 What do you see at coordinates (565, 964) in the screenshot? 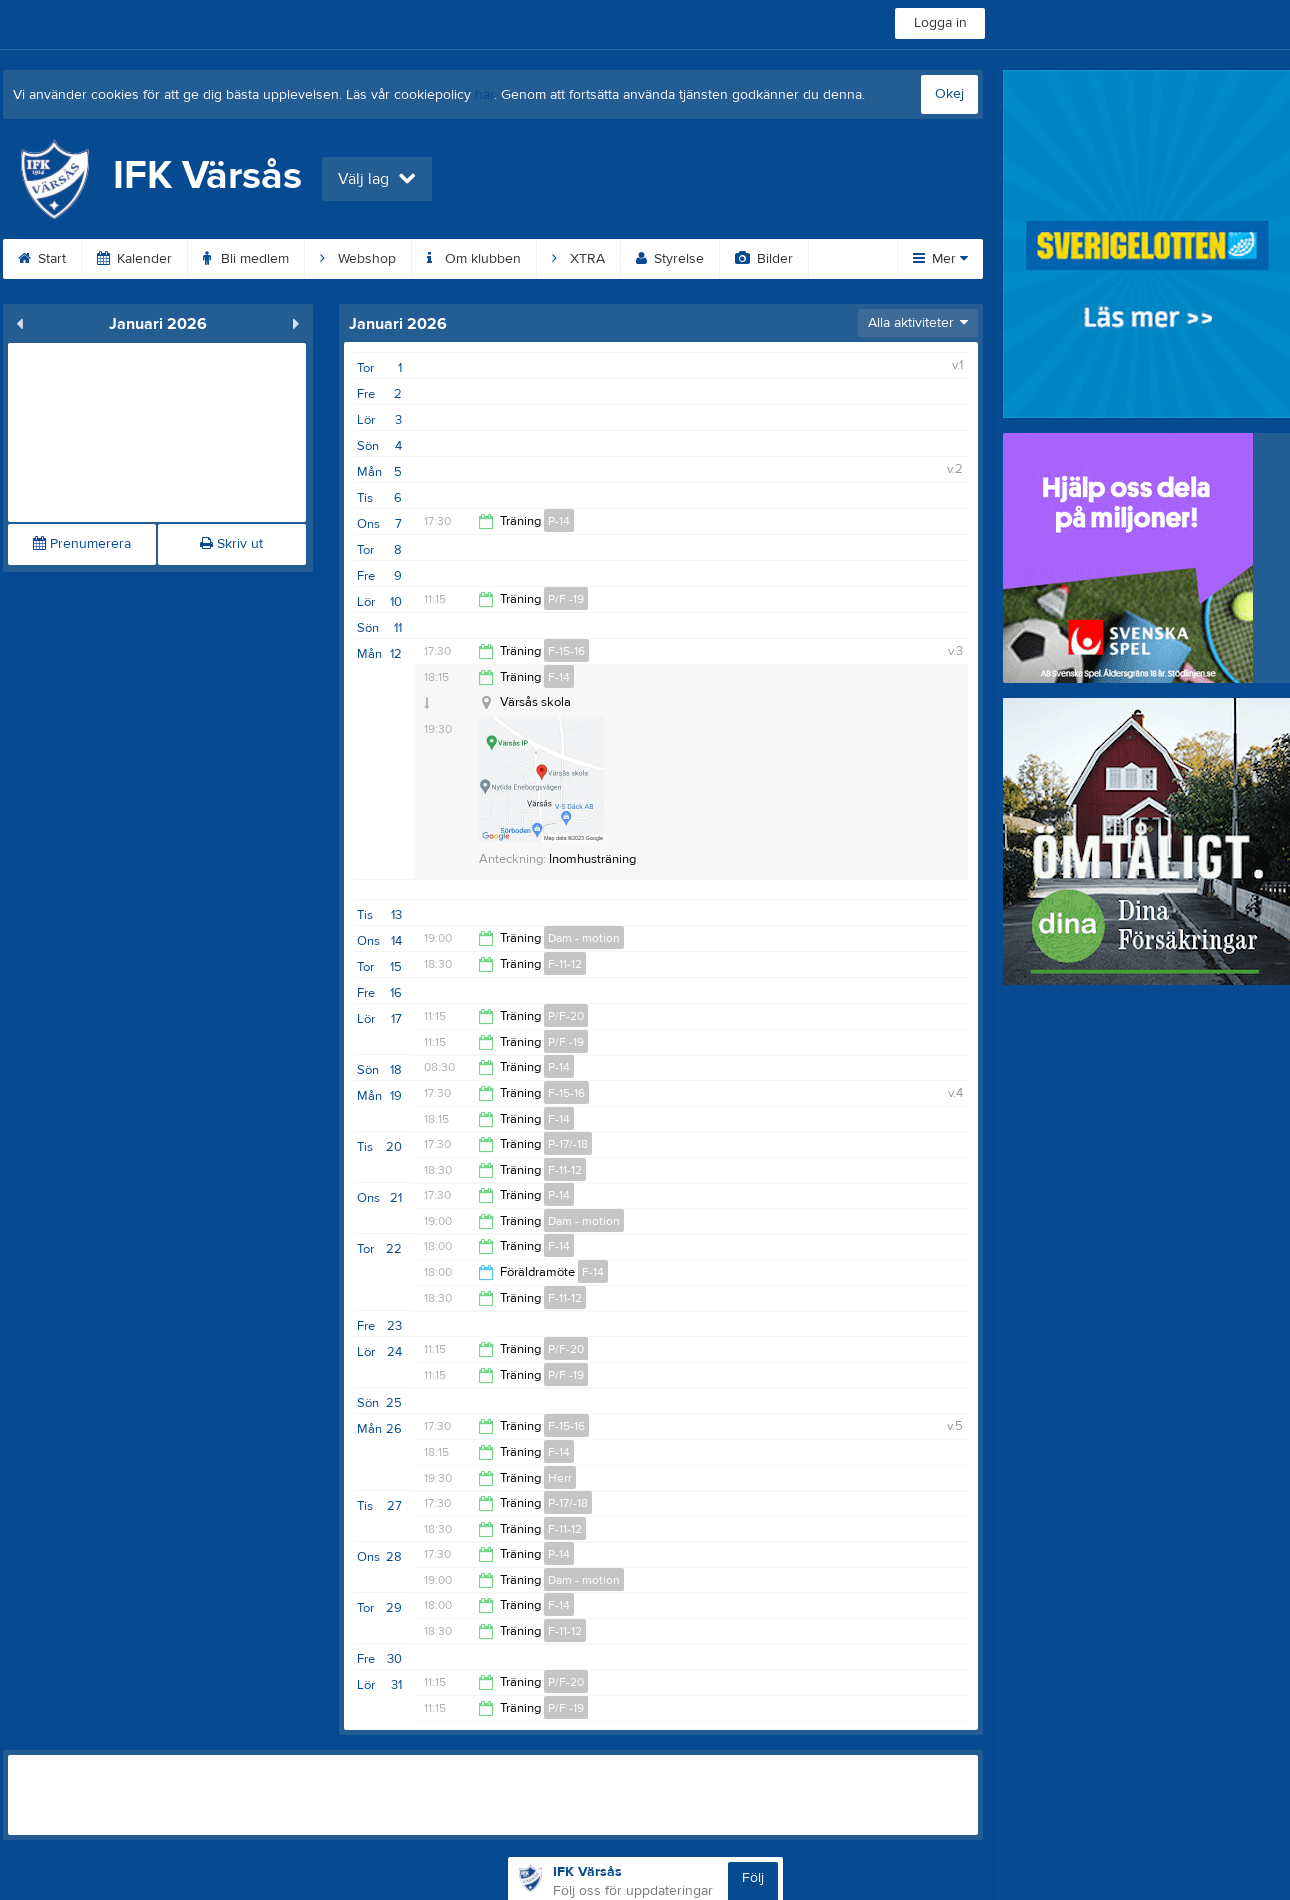
I see `F-11-12` at bounding box center [565, 964].